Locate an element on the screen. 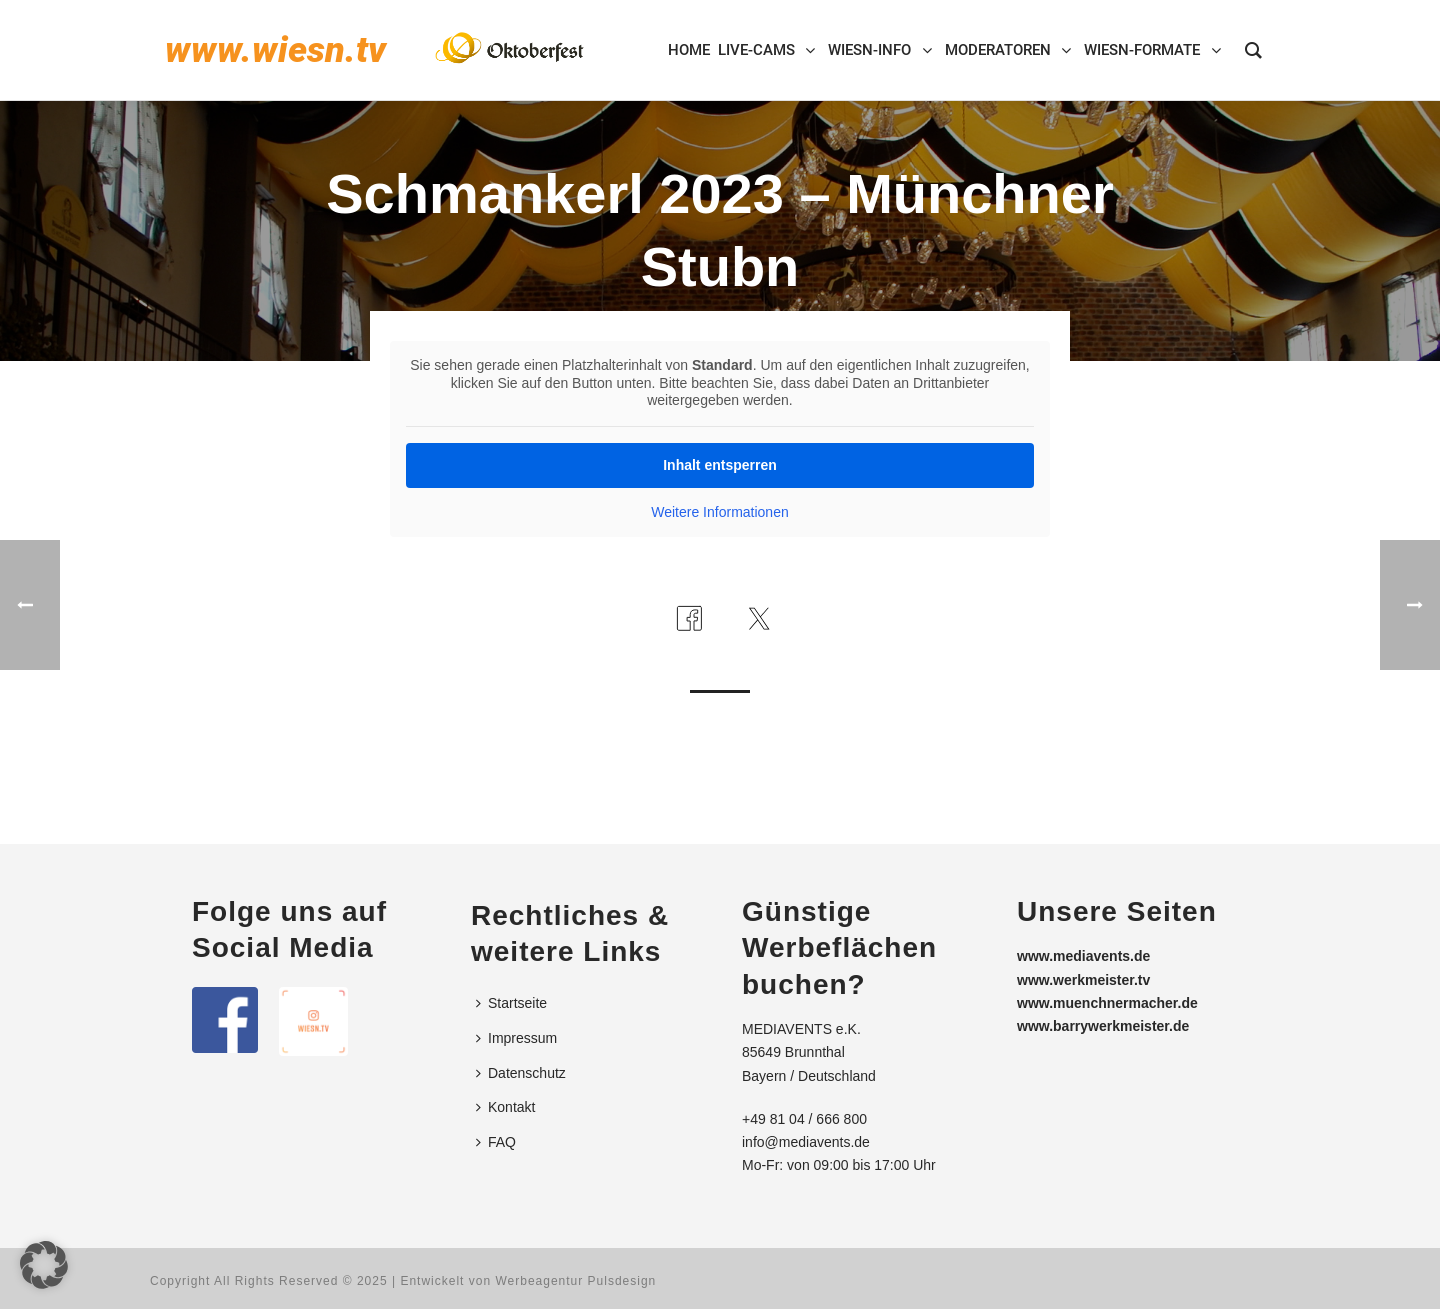 The height and width of the screenshot is (1309, 1440). info@mediavents.de is located at coordinates (806, 1142).